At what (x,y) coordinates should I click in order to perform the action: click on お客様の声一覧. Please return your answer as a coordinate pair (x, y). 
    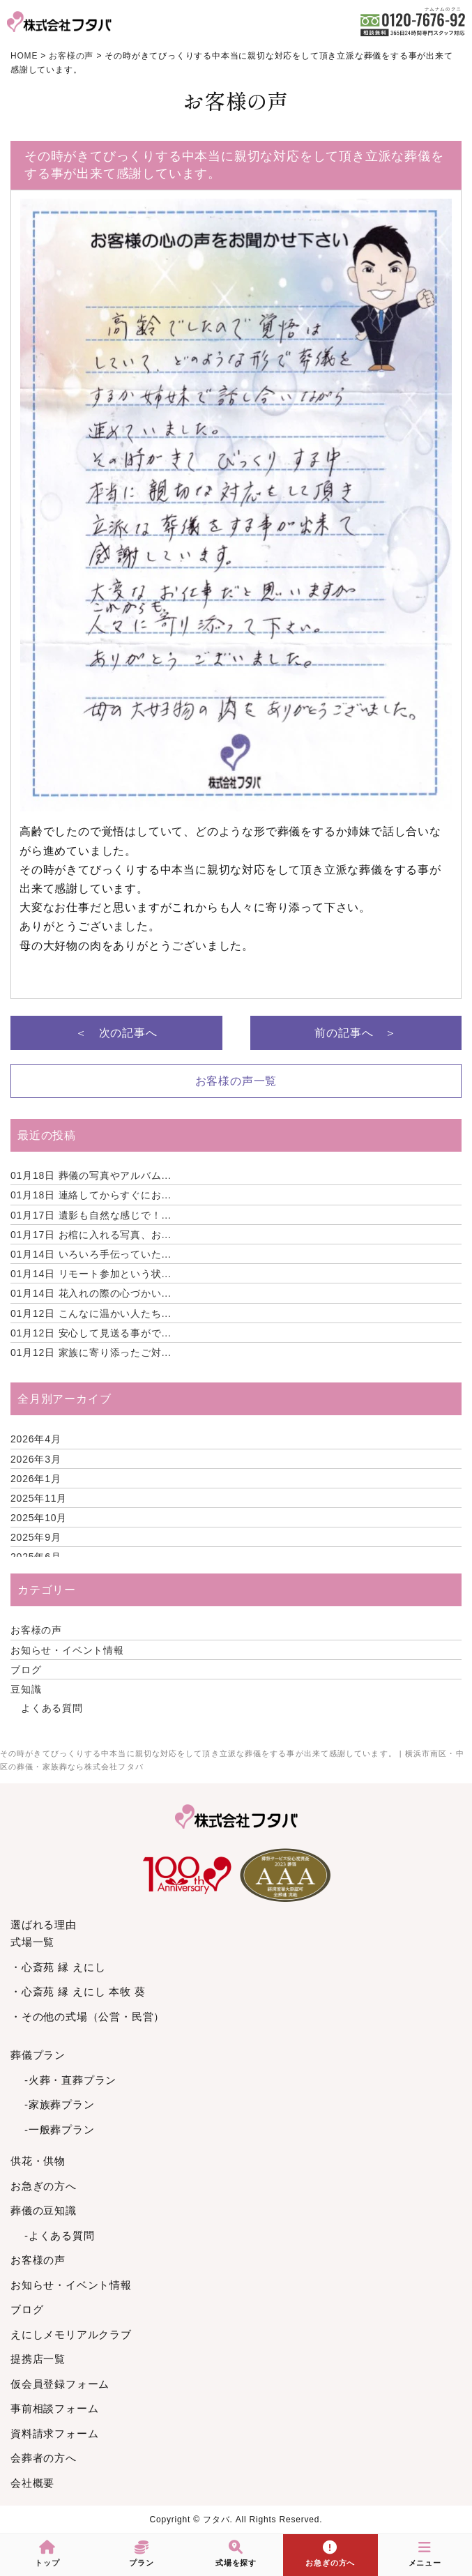
    Looking at the image, I should click on (236, 1081).